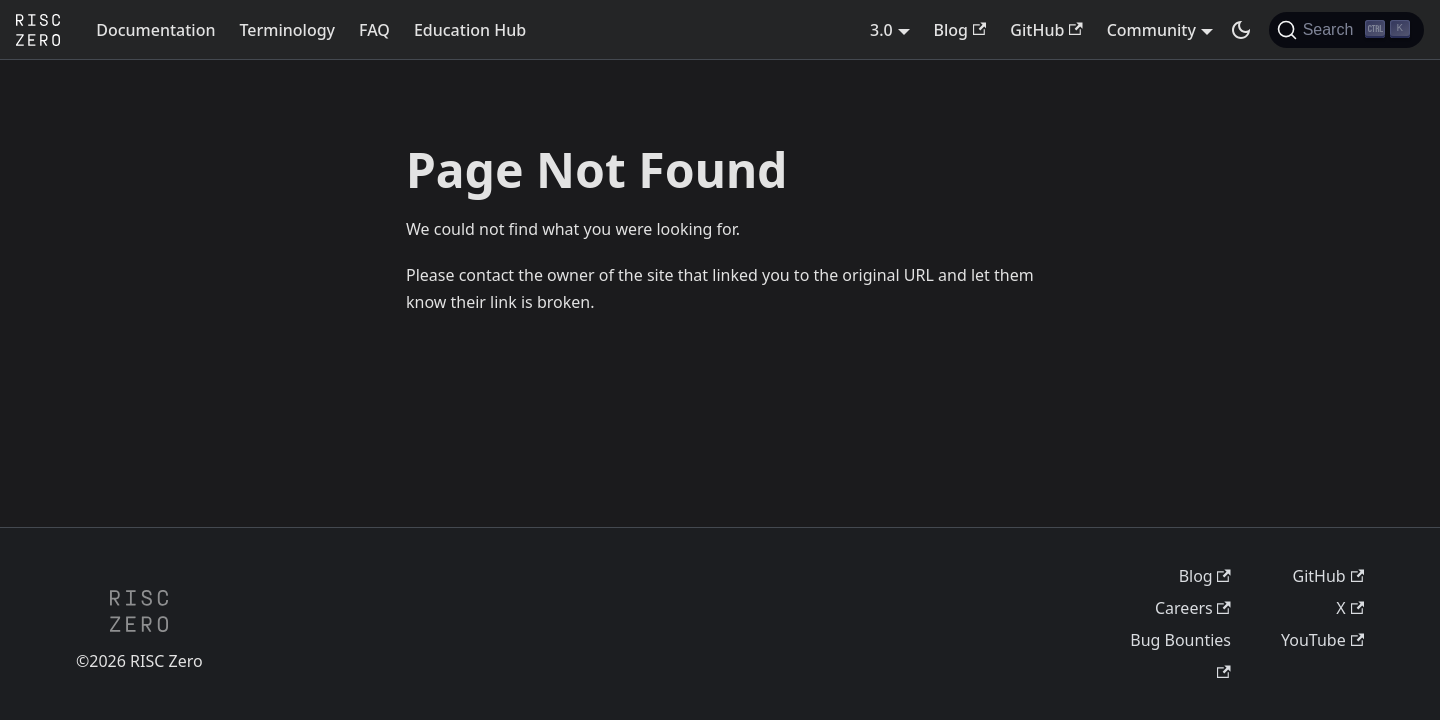 The width and height of the screenshot is (1440, 720). Describe the element at coordinates (287, 30) in the screenshot. I see `Terminology` at that location.